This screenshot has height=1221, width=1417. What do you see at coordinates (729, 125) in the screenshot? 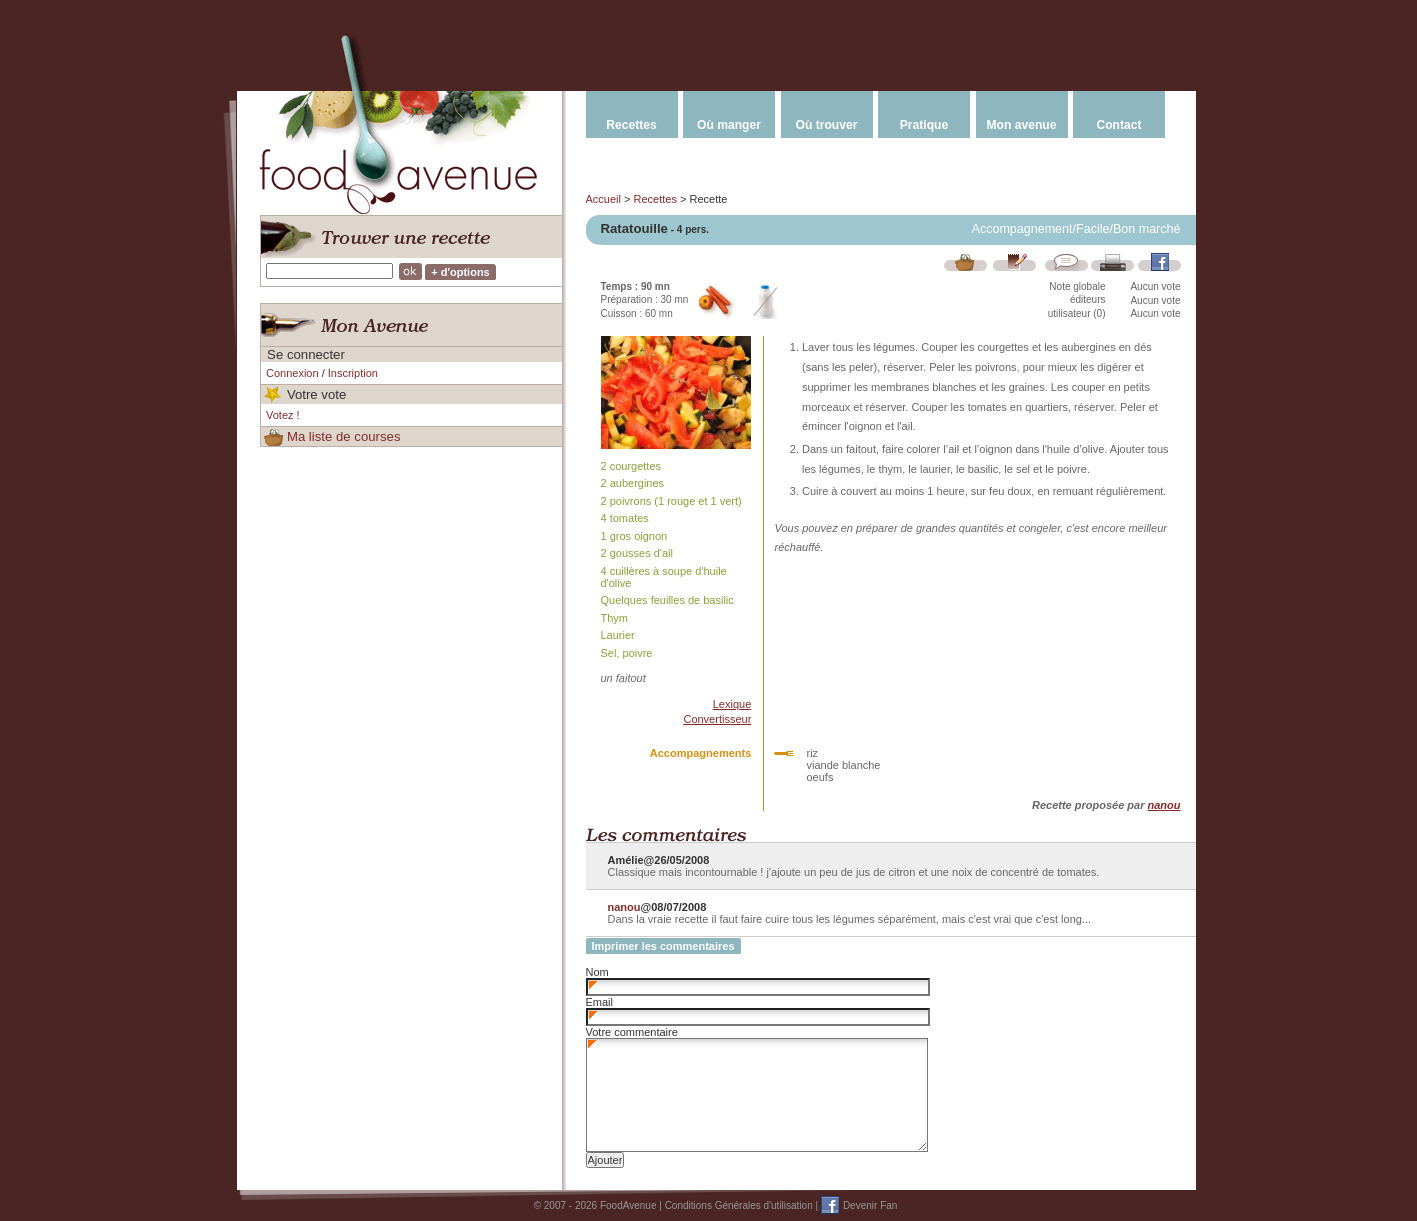
I see `Où manger` at bounding box center [729, 125].